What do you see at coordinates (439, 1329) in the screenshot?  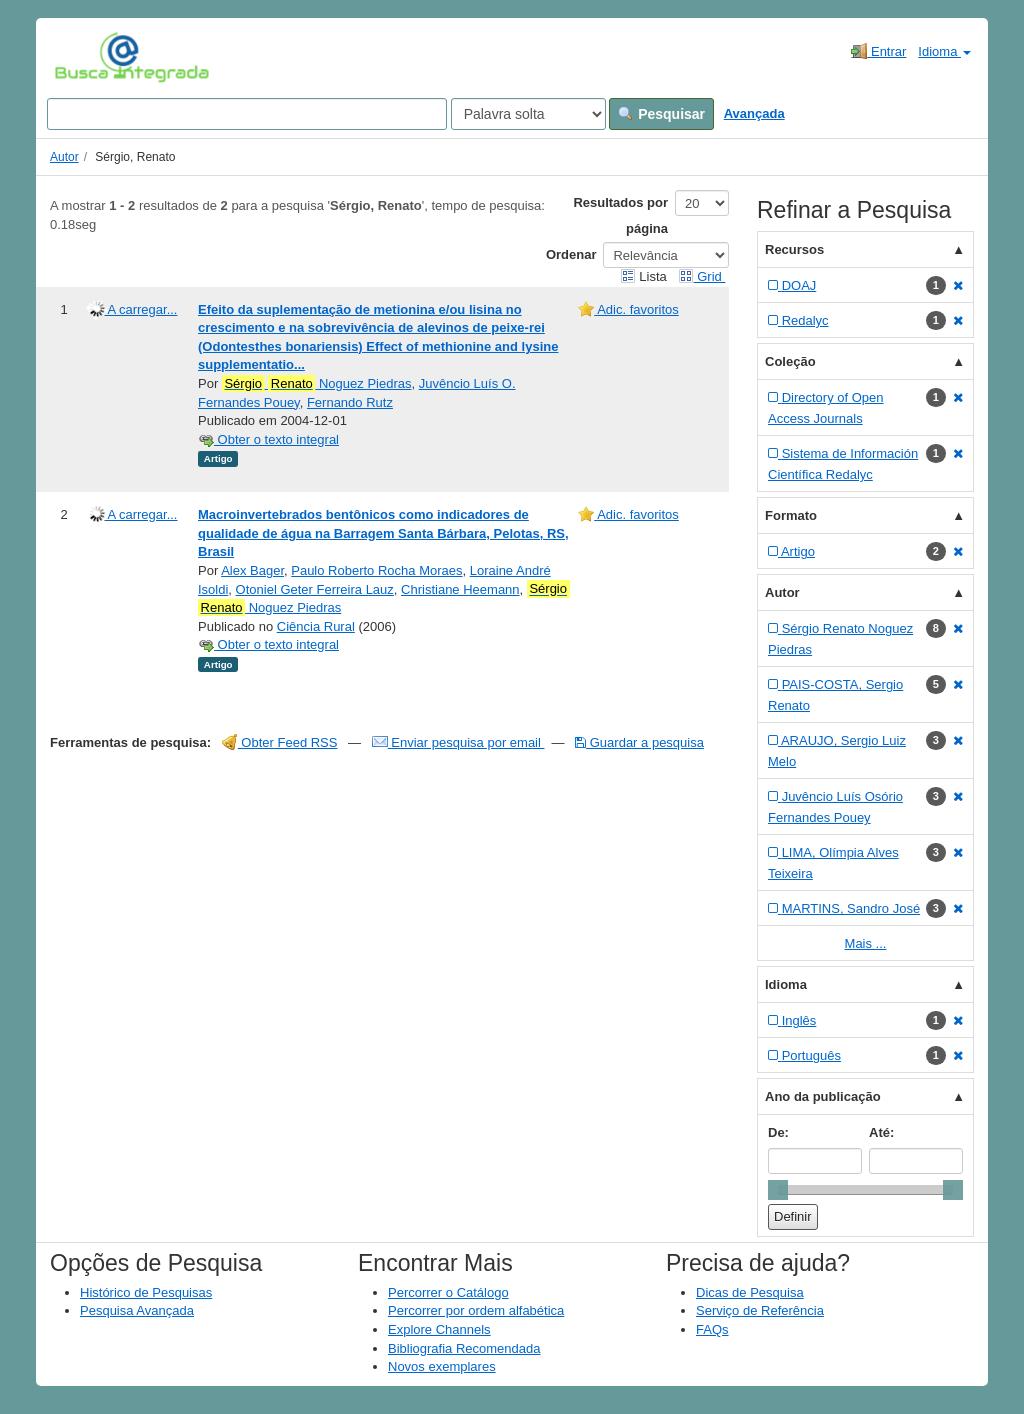 I see `Explore Channels` at bounding box center [439, 1329].